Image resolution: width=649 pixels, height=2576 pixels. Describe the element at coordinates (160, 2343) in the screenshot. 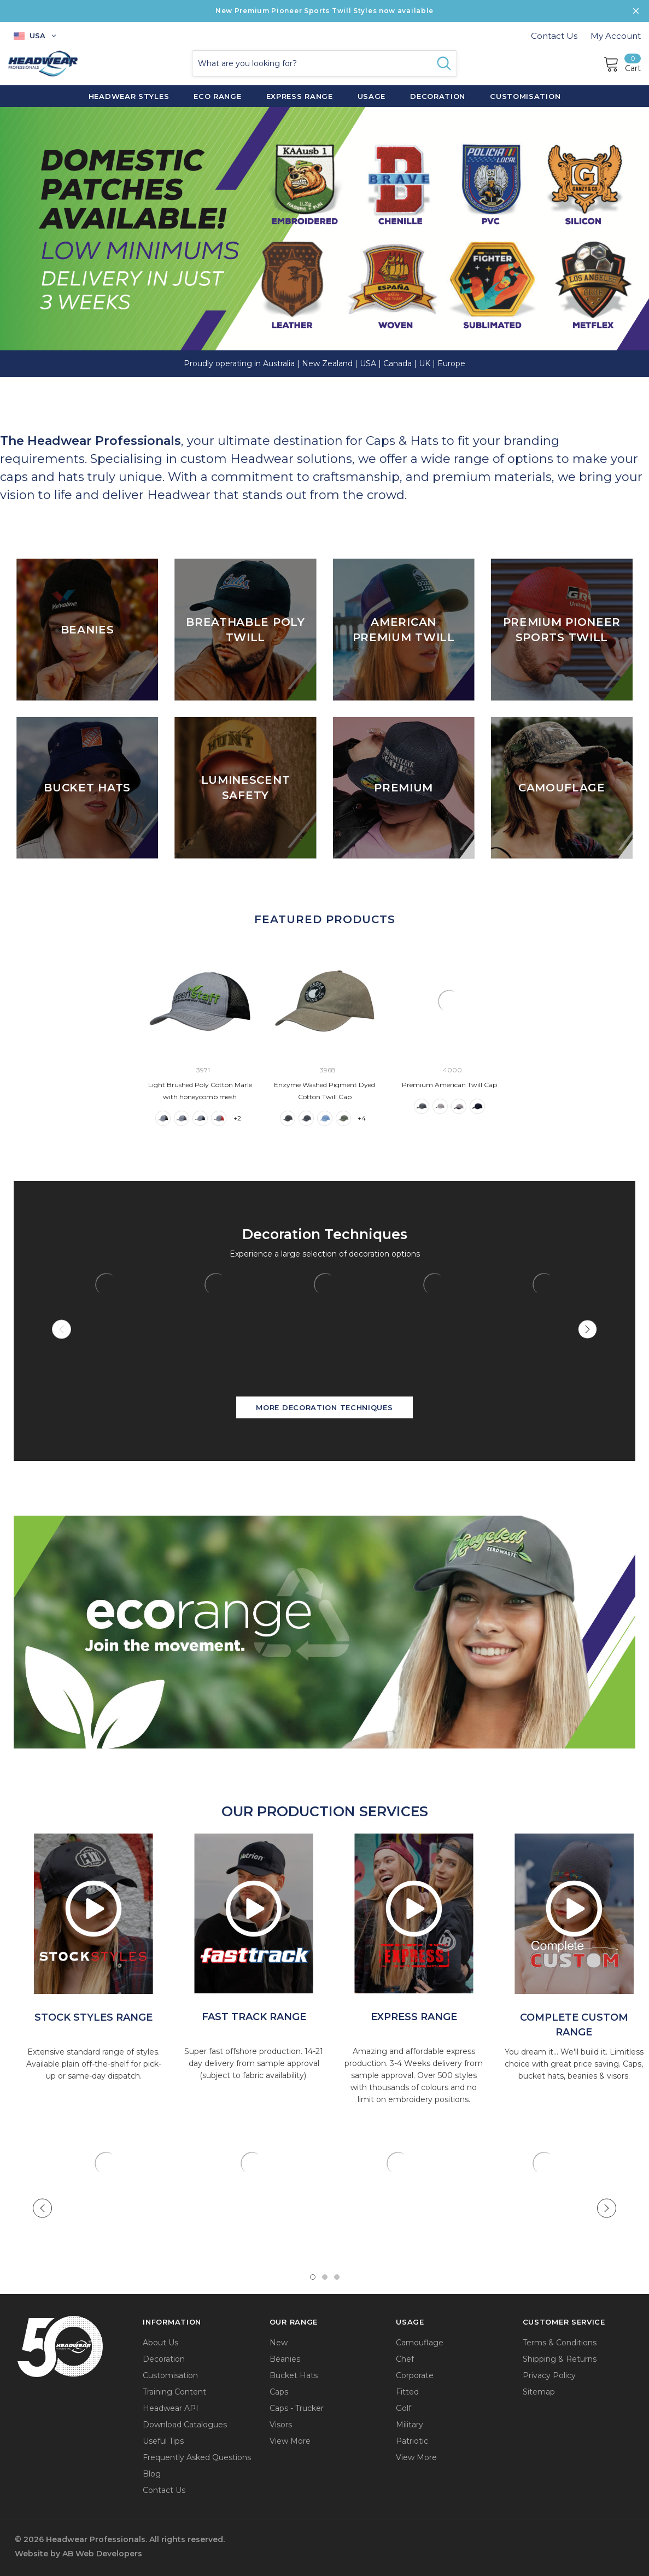

I see `About Us` at that location.